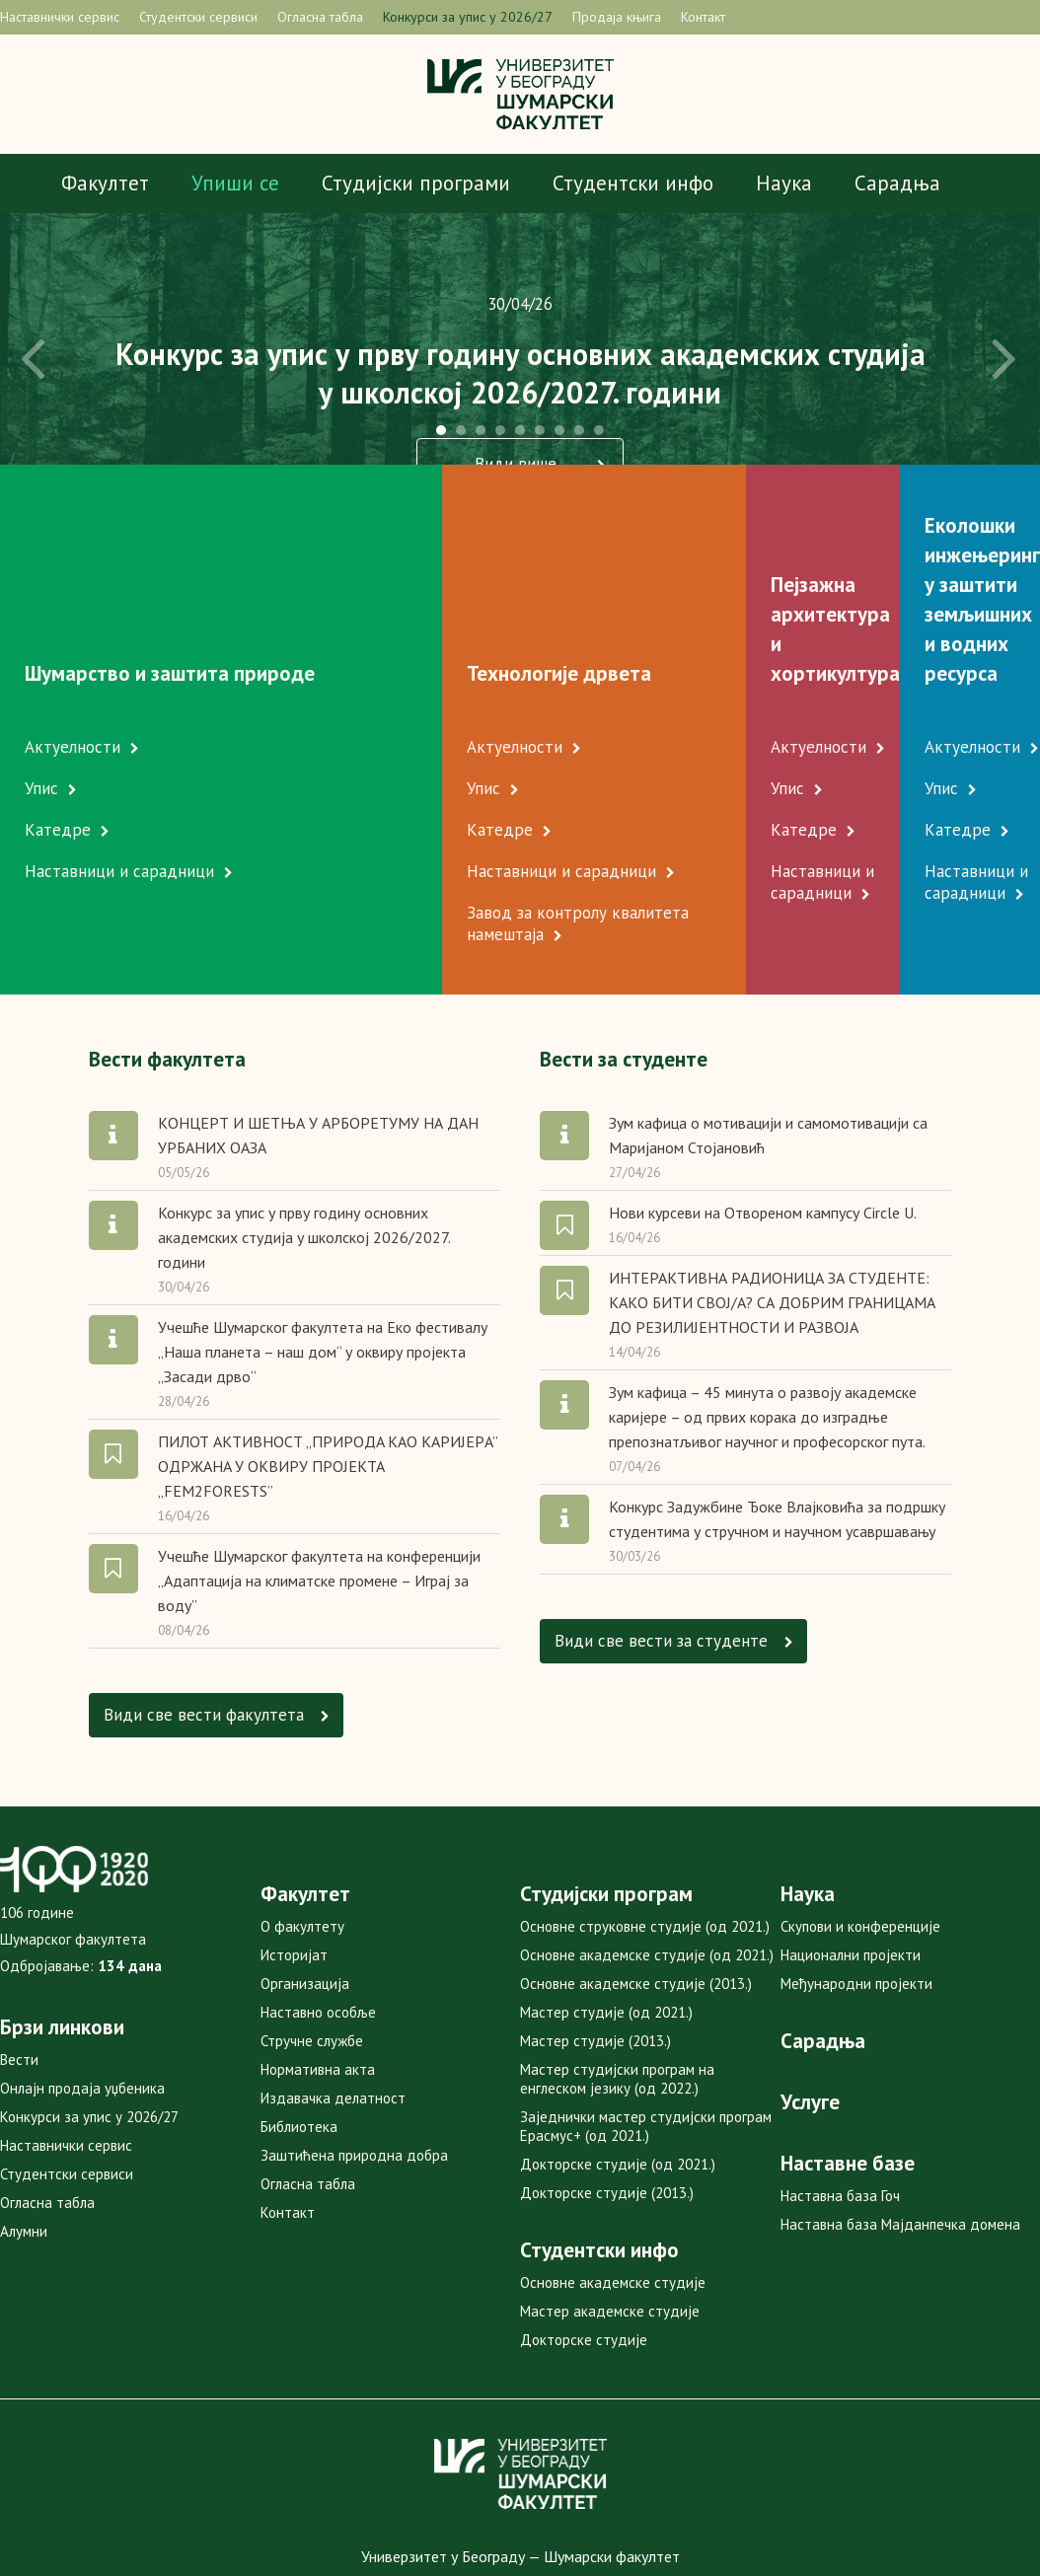 The image size is (1040, 2576). Describe the element at coordinates (382, 584) in the screenshot. I see `Технологије дрвета` at that location.